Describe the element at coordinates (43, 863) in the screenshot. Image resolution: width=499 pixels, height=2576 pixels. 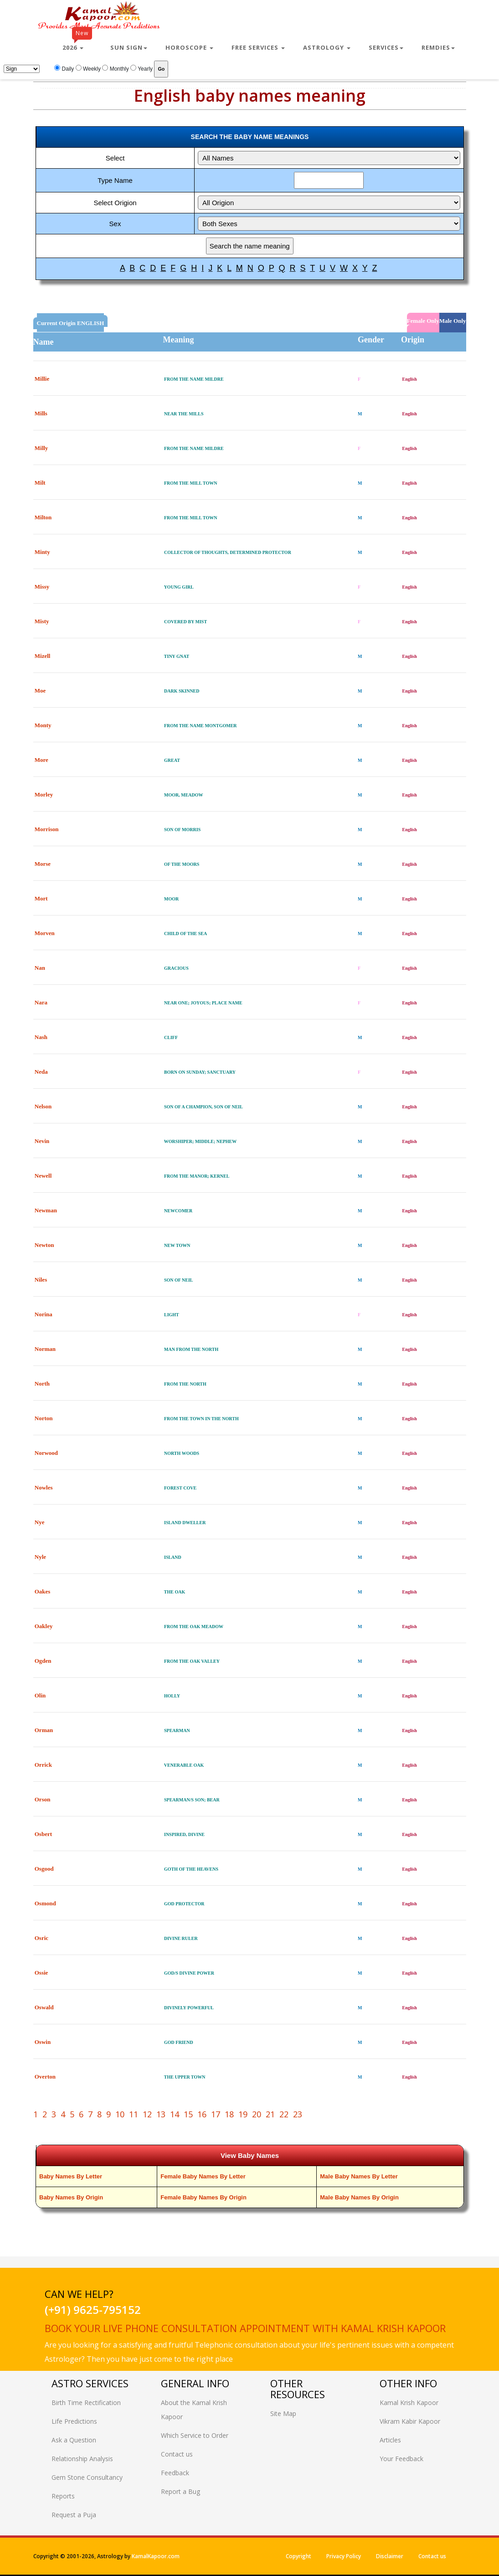
I see `Morse` at that location.